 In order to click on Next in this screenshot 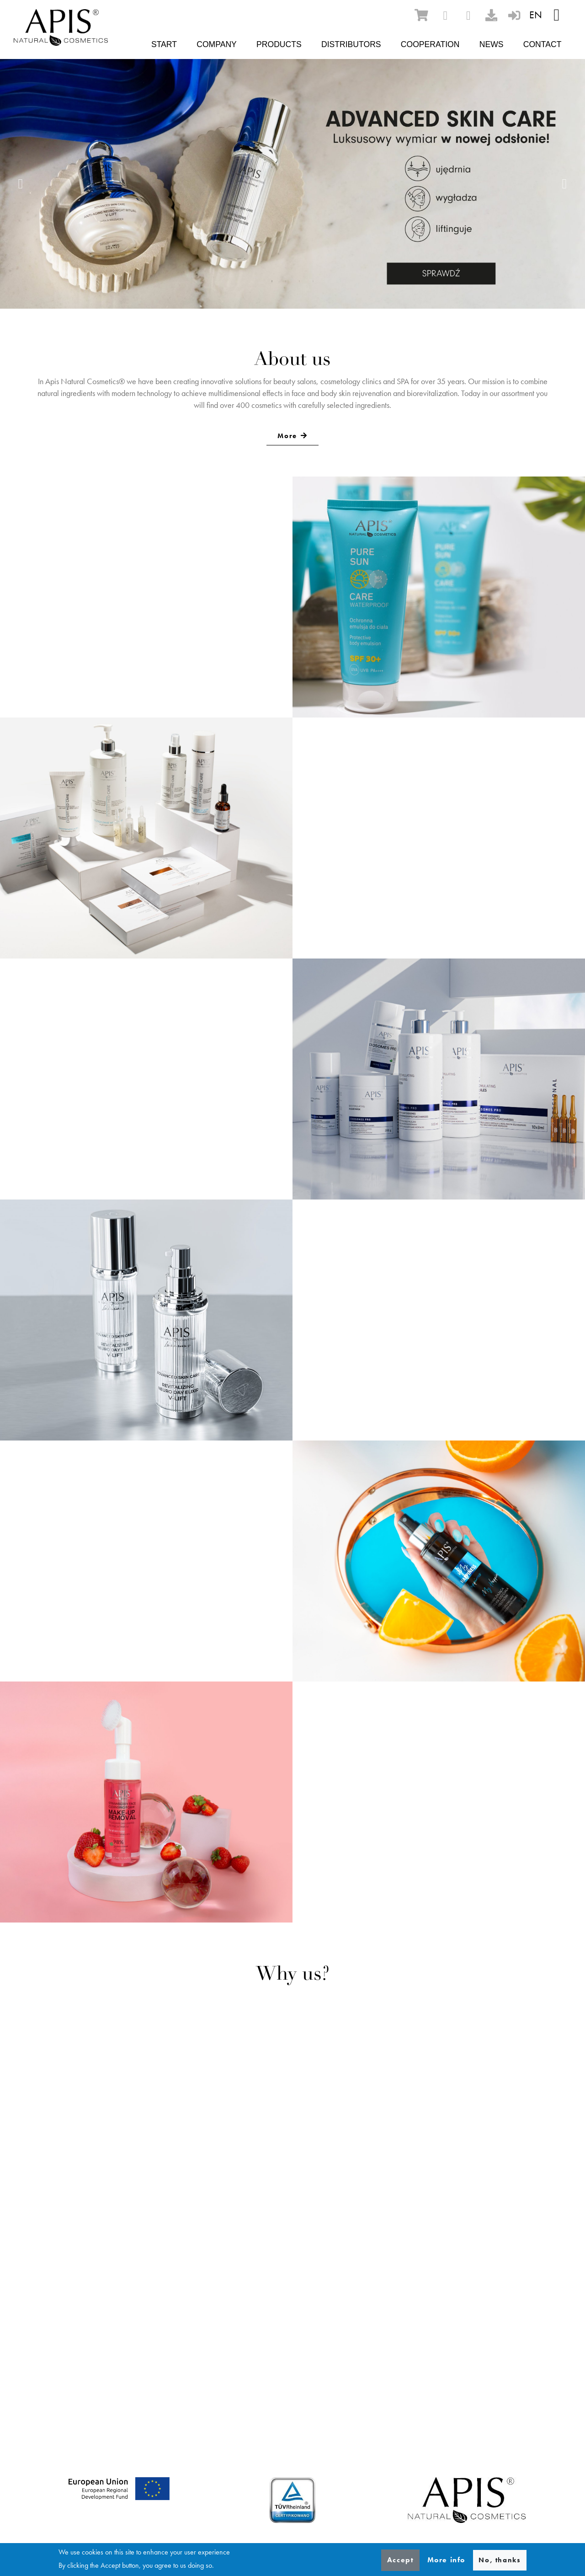, I will do `click(564, 184)`.